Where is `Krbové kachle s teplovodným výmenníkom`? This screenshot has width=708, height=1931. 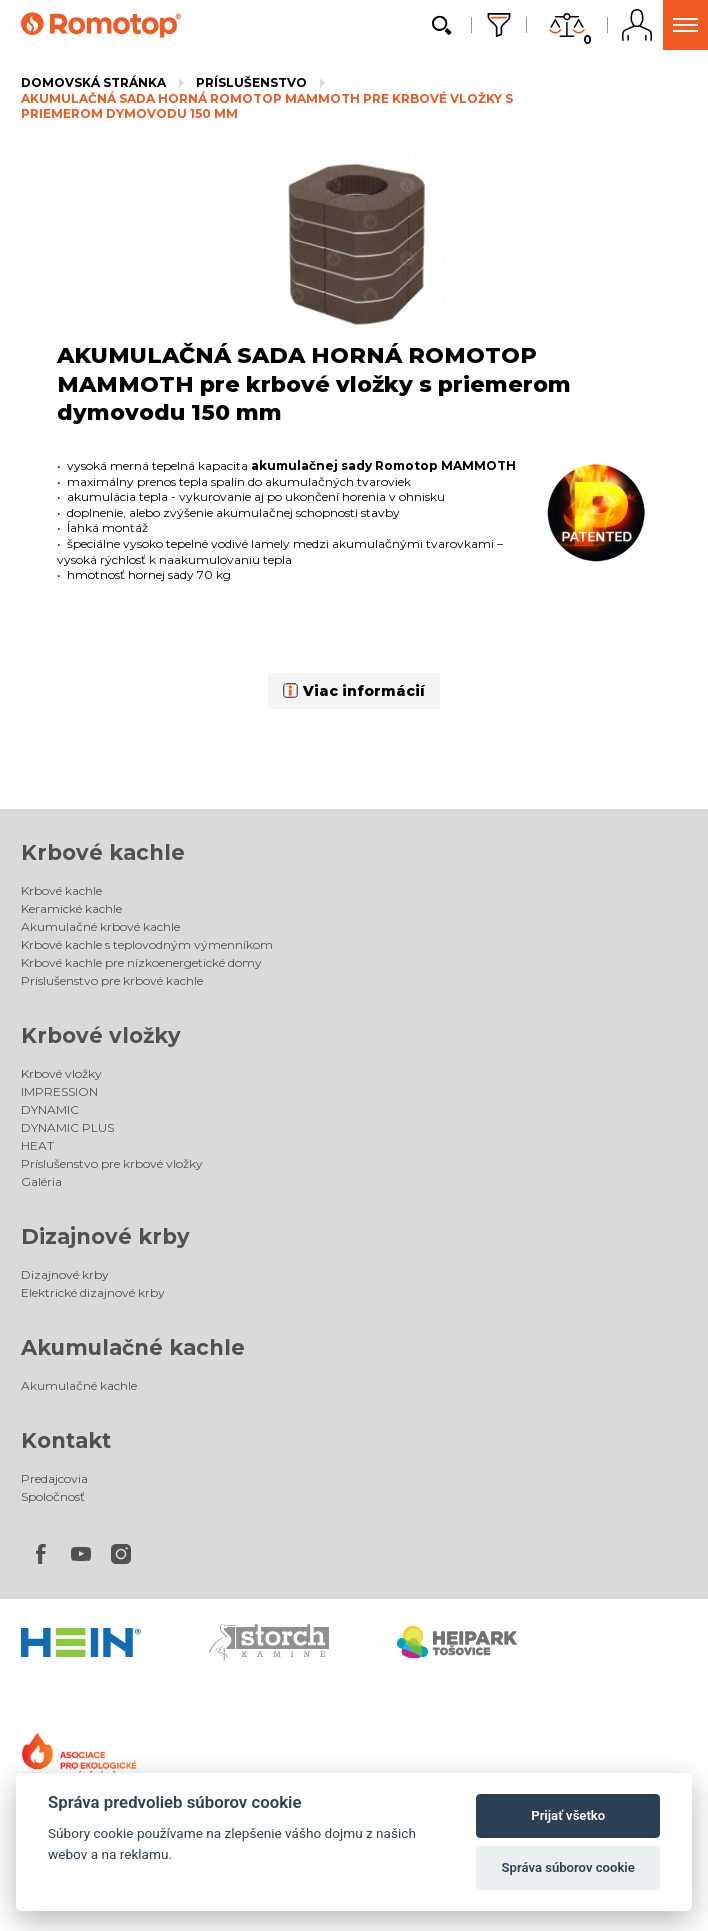
Krbové kachle s teplovodným výmenníkom is located at coordinates (147, 944).